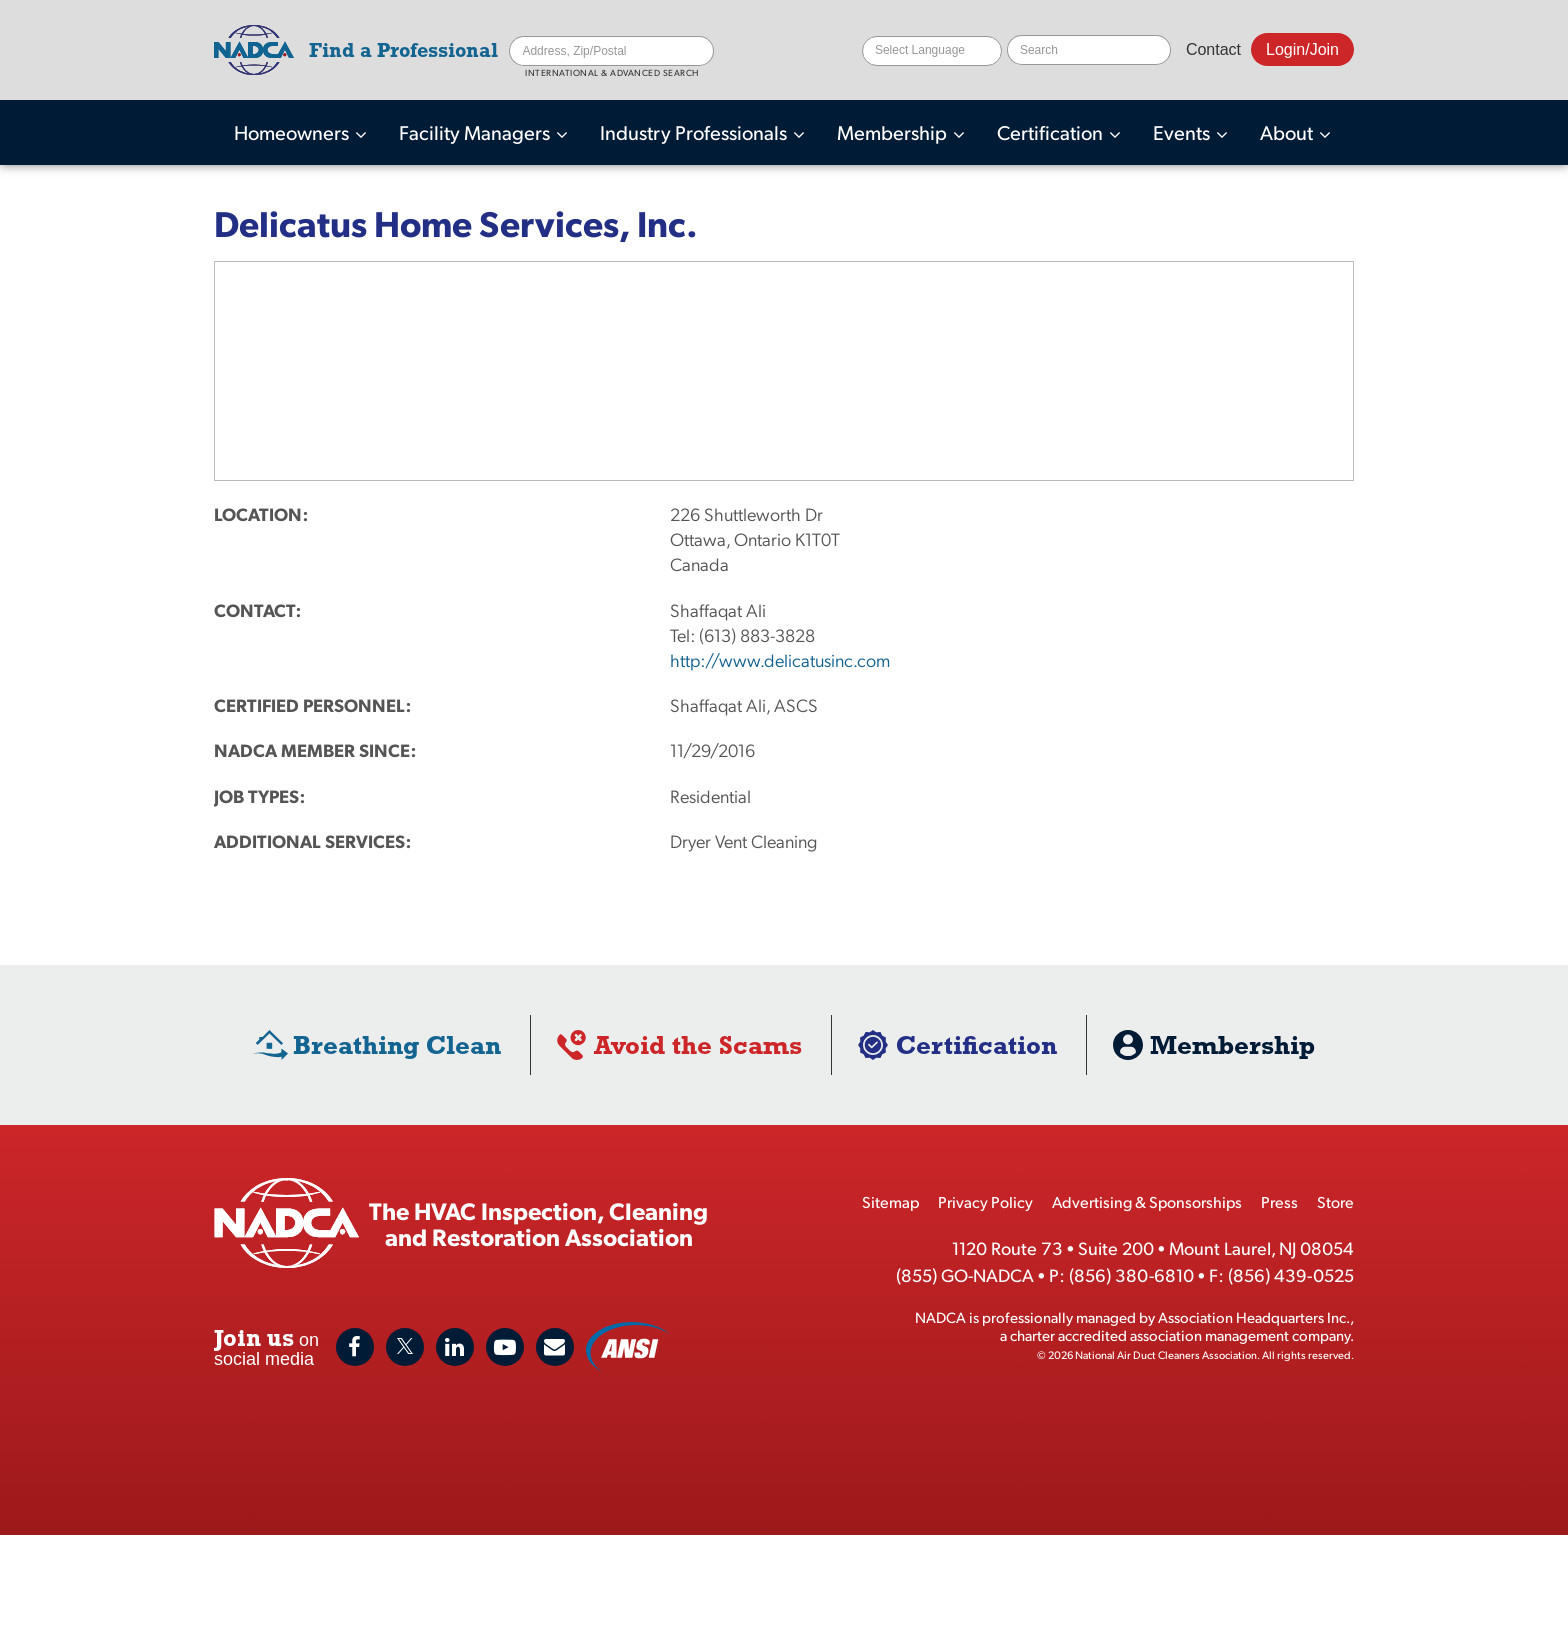 This screenshot has width=1568, height=1636. I want to click on About, so click(1288, 132).